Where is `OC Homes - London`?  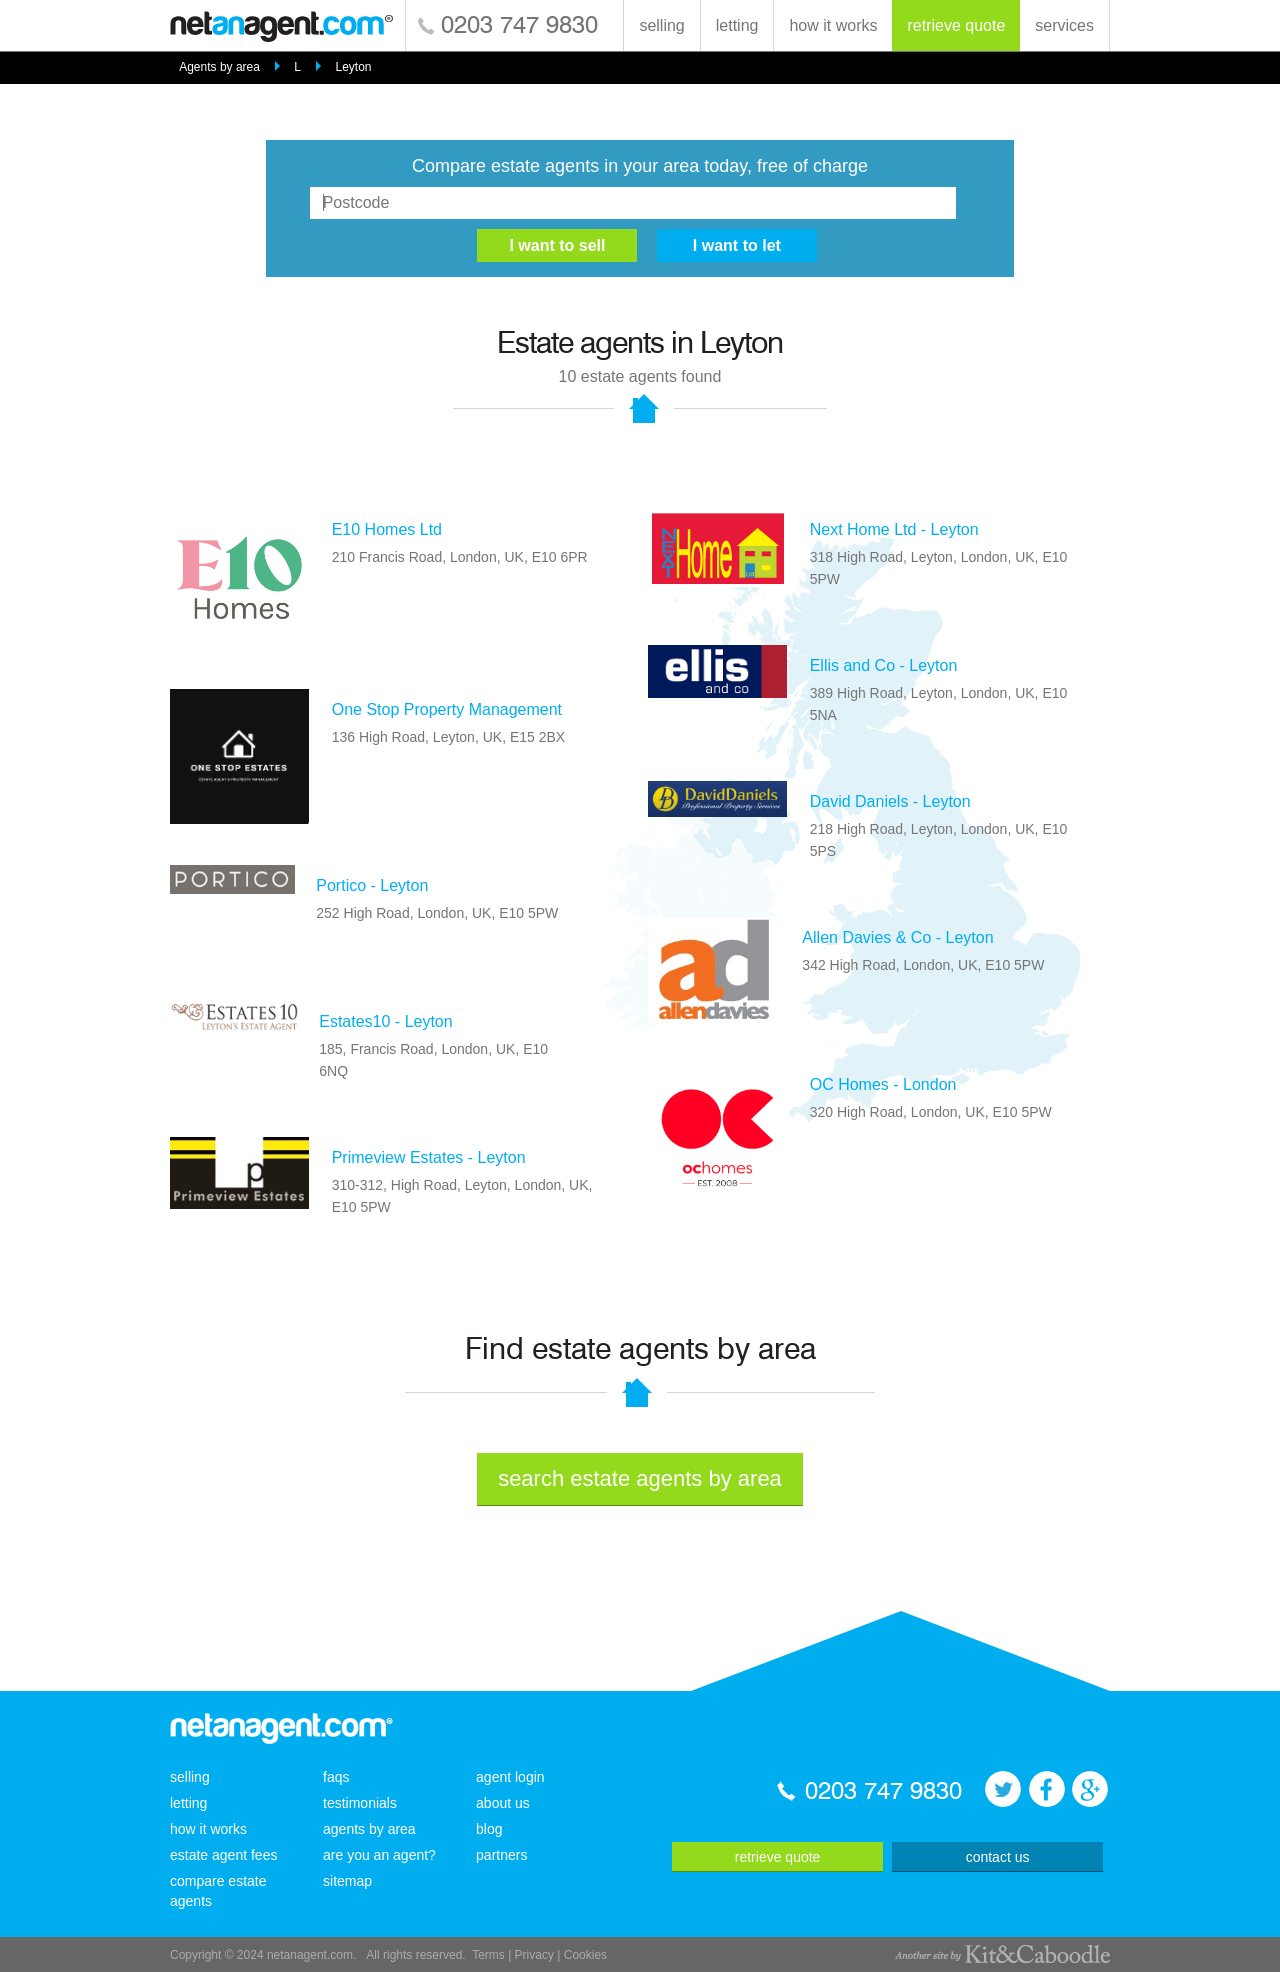
OC Homes - London is located at coordinates (883, 1084).